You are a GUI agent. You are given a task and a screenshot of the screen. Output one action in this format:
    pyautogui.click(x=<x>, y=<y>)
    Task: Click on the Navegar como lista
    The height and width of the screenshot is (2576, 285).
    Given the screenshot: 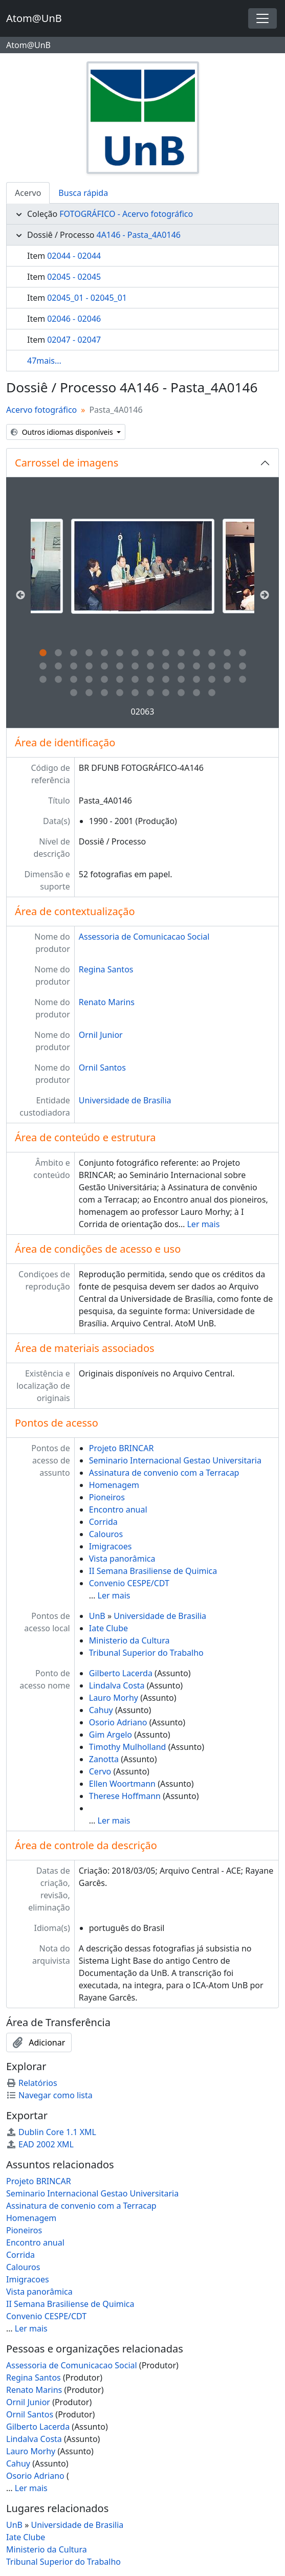 What is the action you would take?
    pyautogui.click(x=49, y=2095)
    